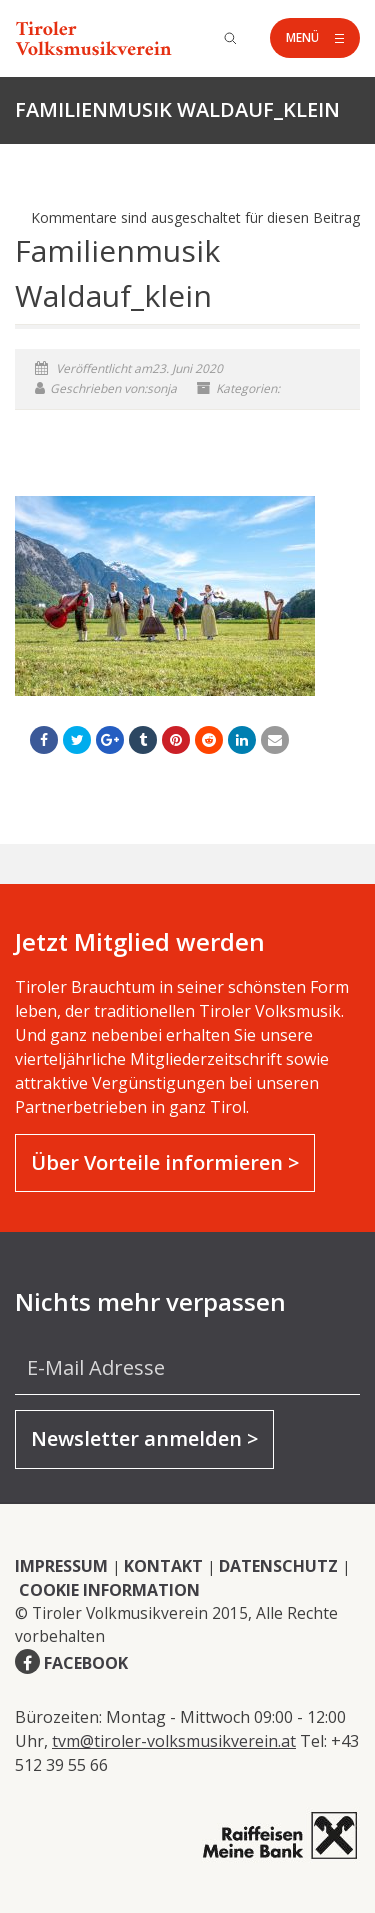 This screenshot has height=1913, width=375. What do you see at coordinates (144, 1438) in the screenshot?
I see `Newsletter anmelden >` at bounding box center [144, 1438].